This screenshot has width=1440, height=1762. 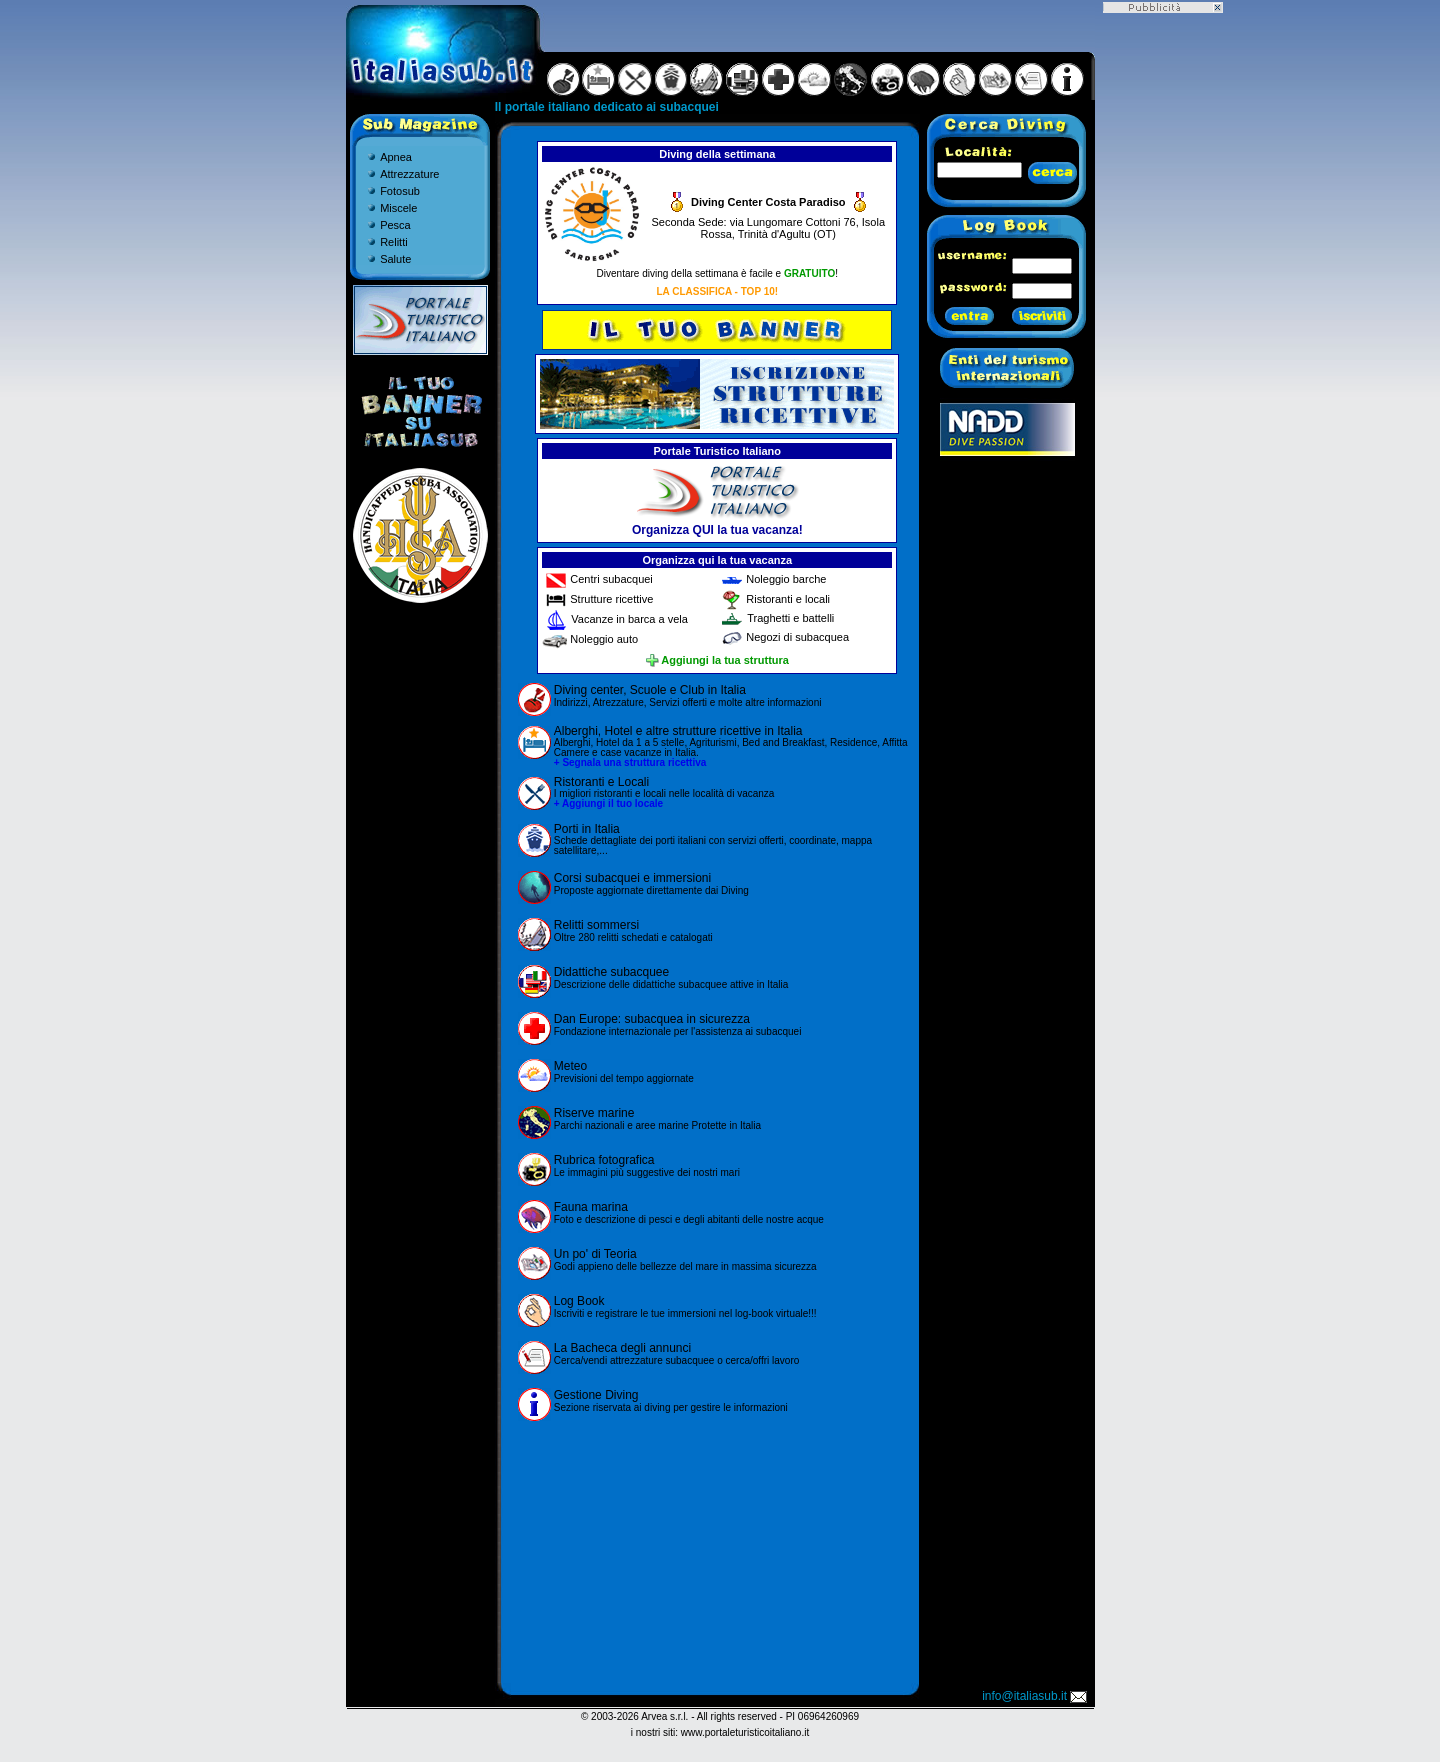 I want to click on Negozi di subacquea, so click(x=797, y=638).